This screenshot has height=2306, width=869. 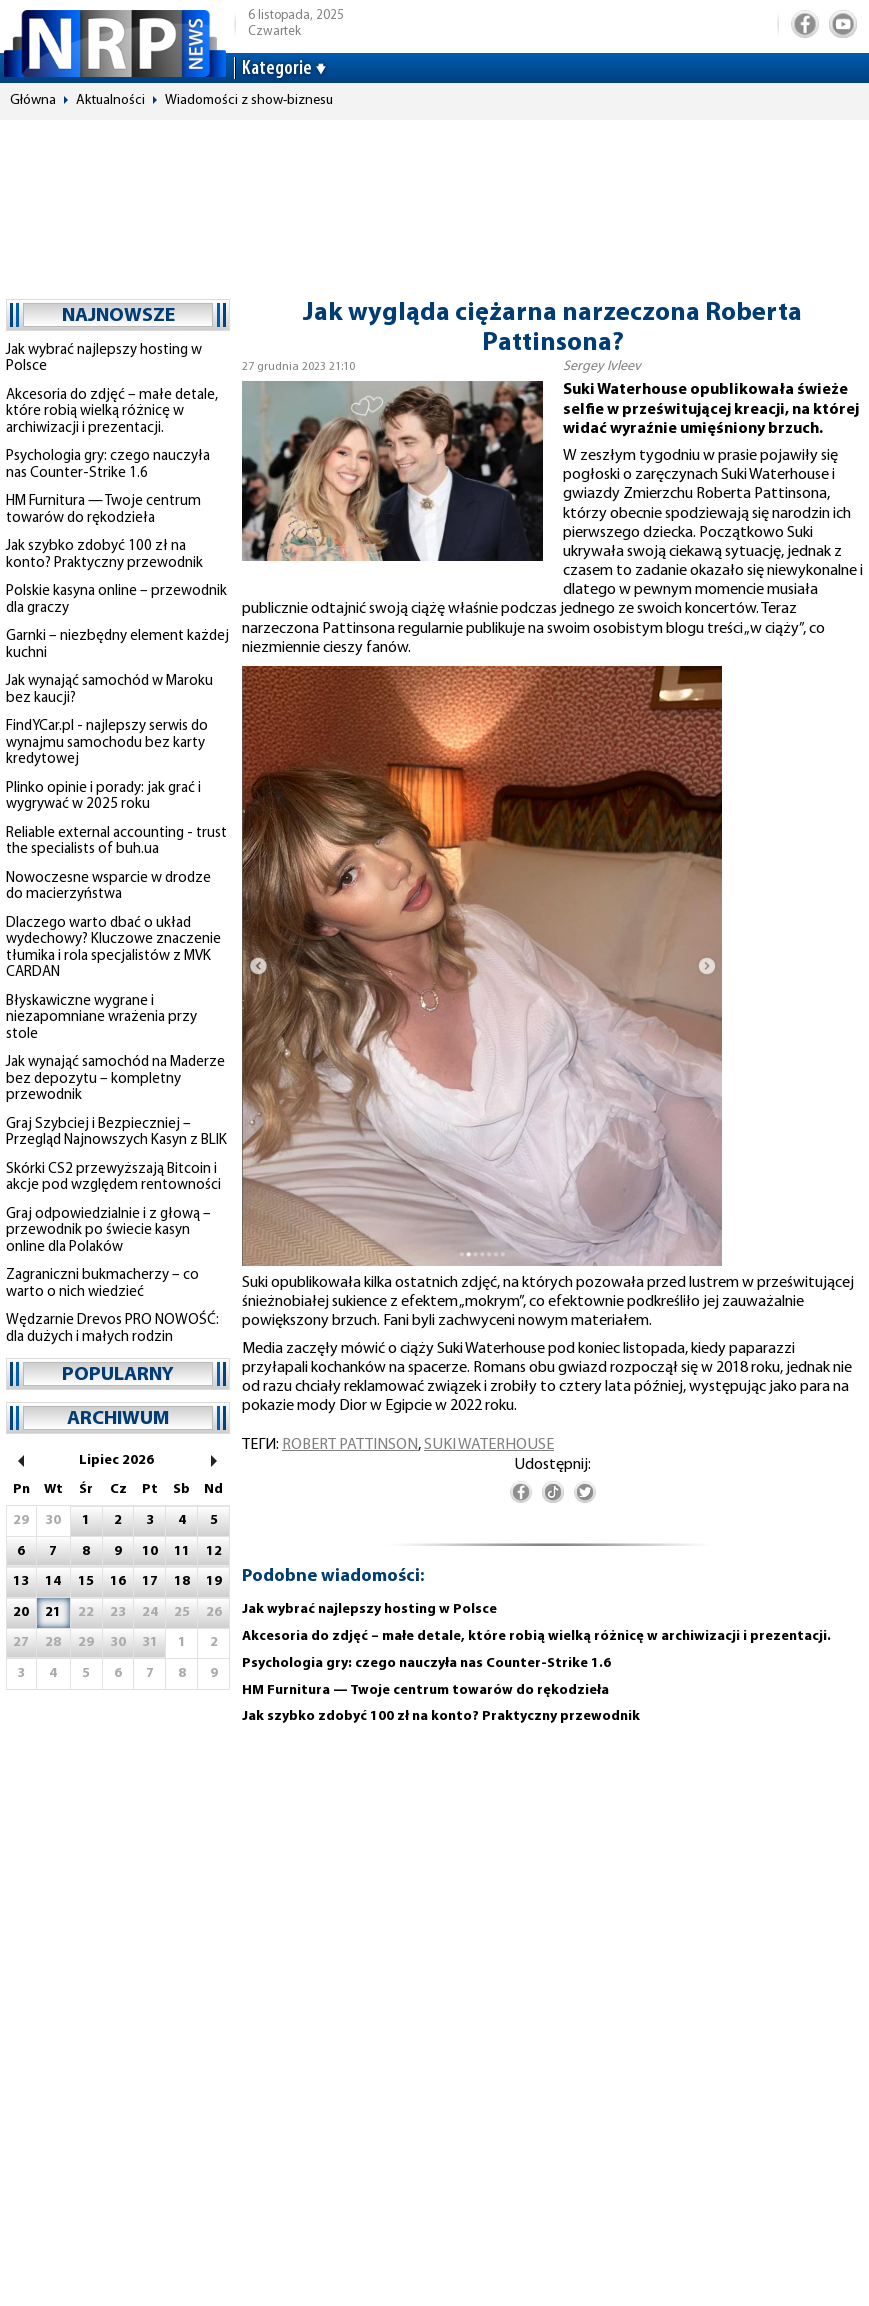 I want to click on Akcesoria do zdjęć – małe detale, które robią wielką różnicę w archiwizacji i prezentacji., so click(x=112, y=412).